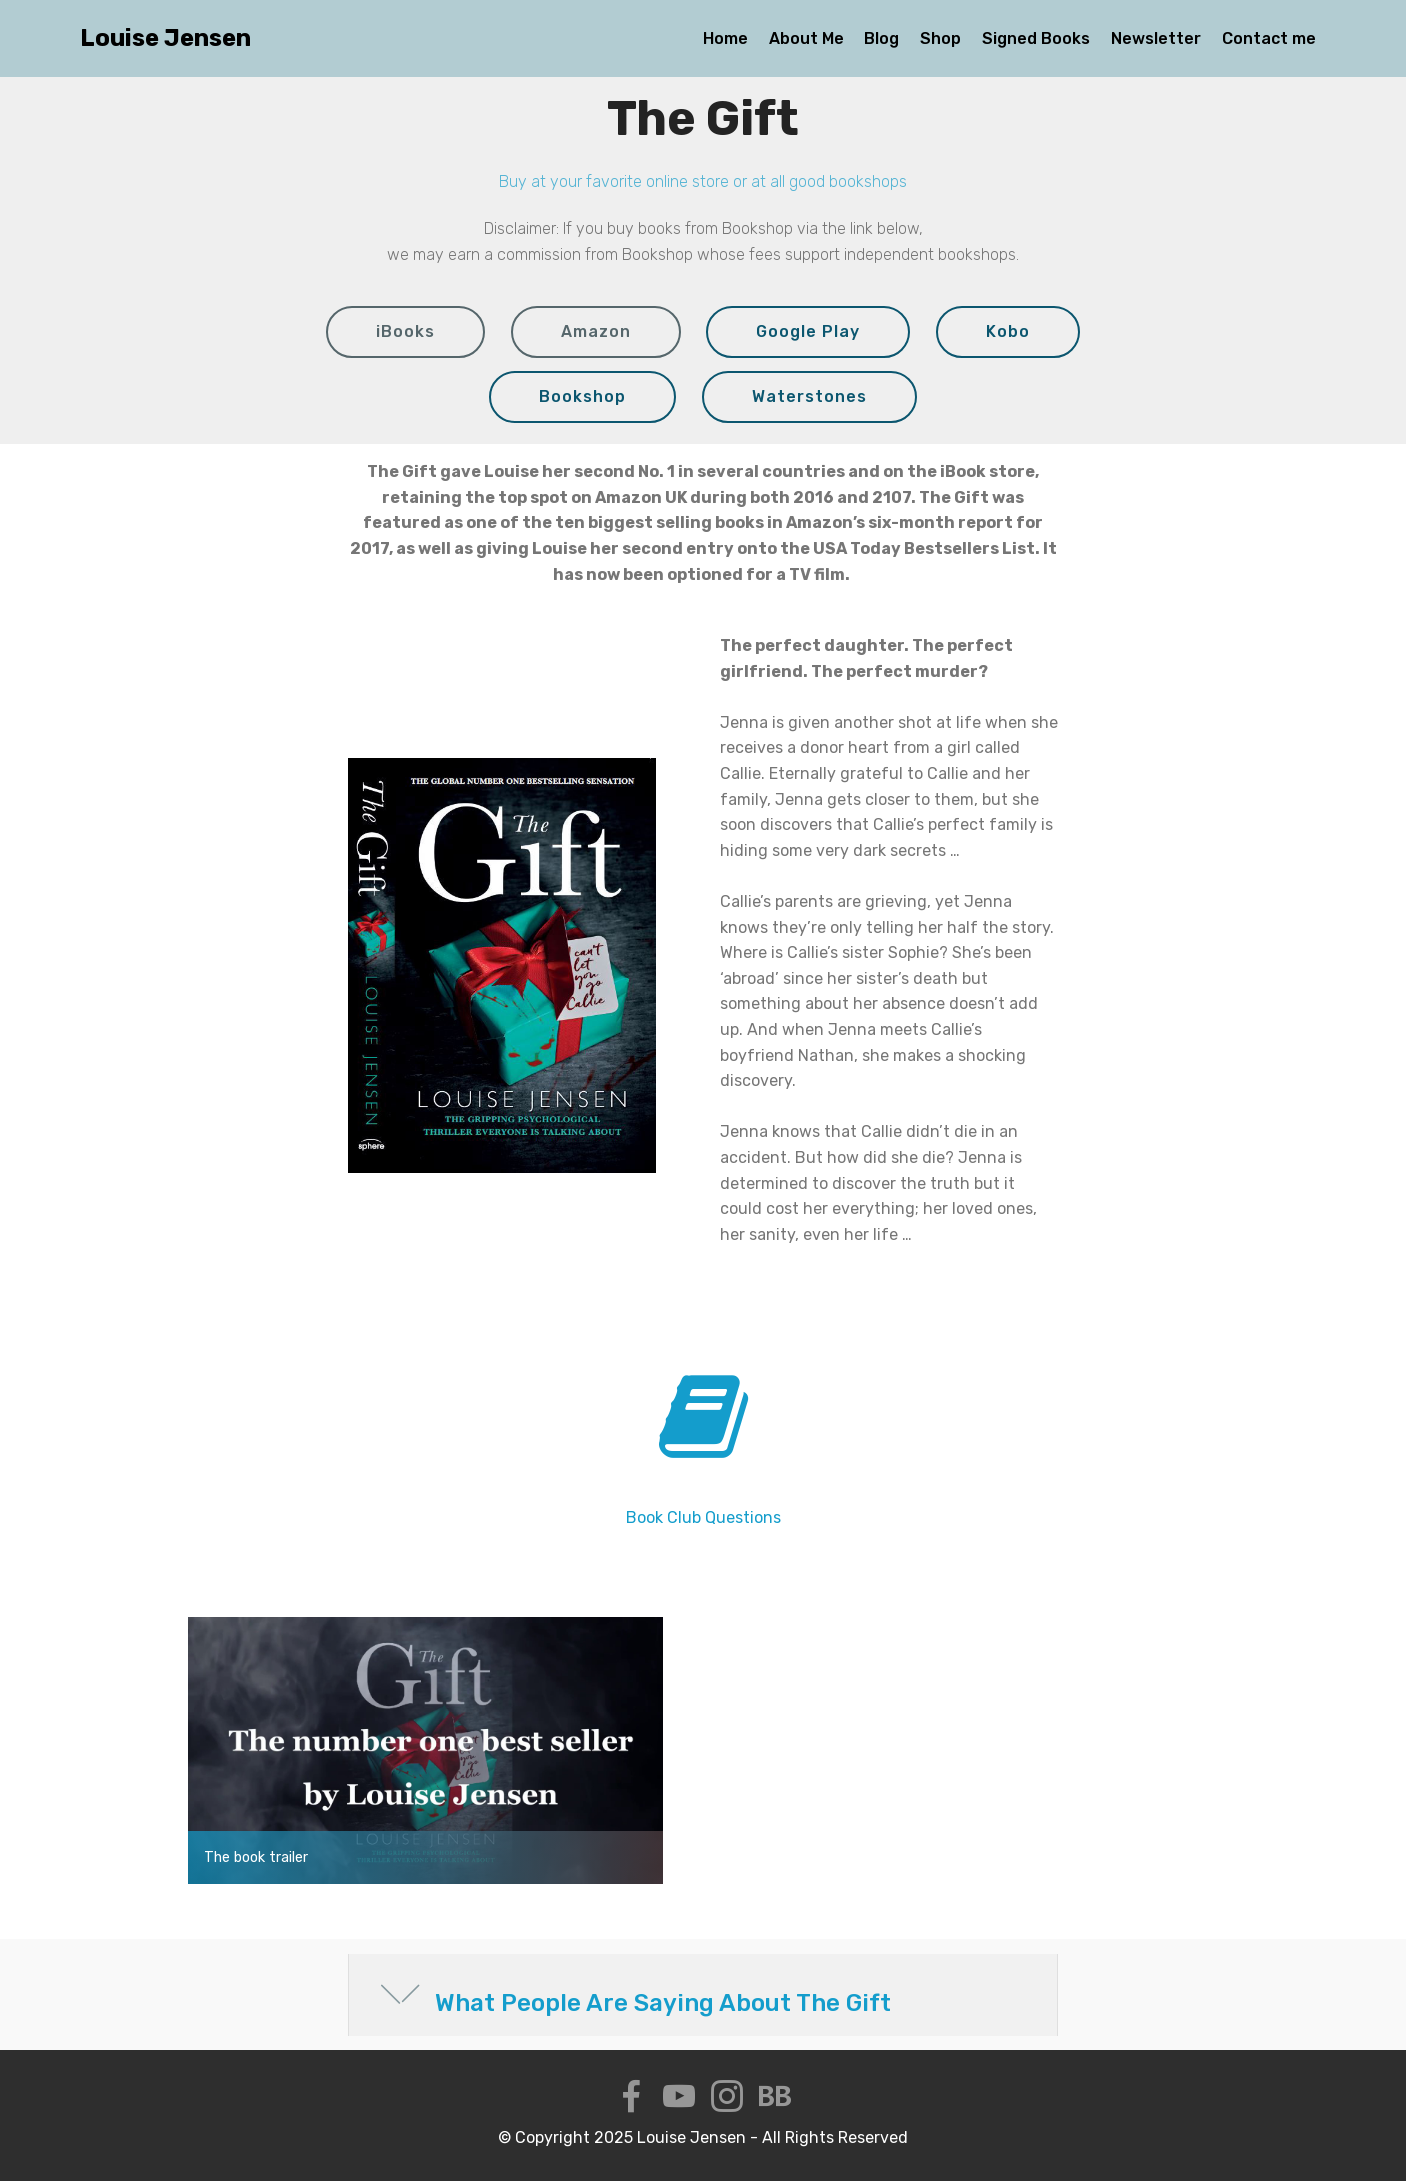  Describe the element at coordinates (725, 38) in the screenshot. I see `Home` at that location.